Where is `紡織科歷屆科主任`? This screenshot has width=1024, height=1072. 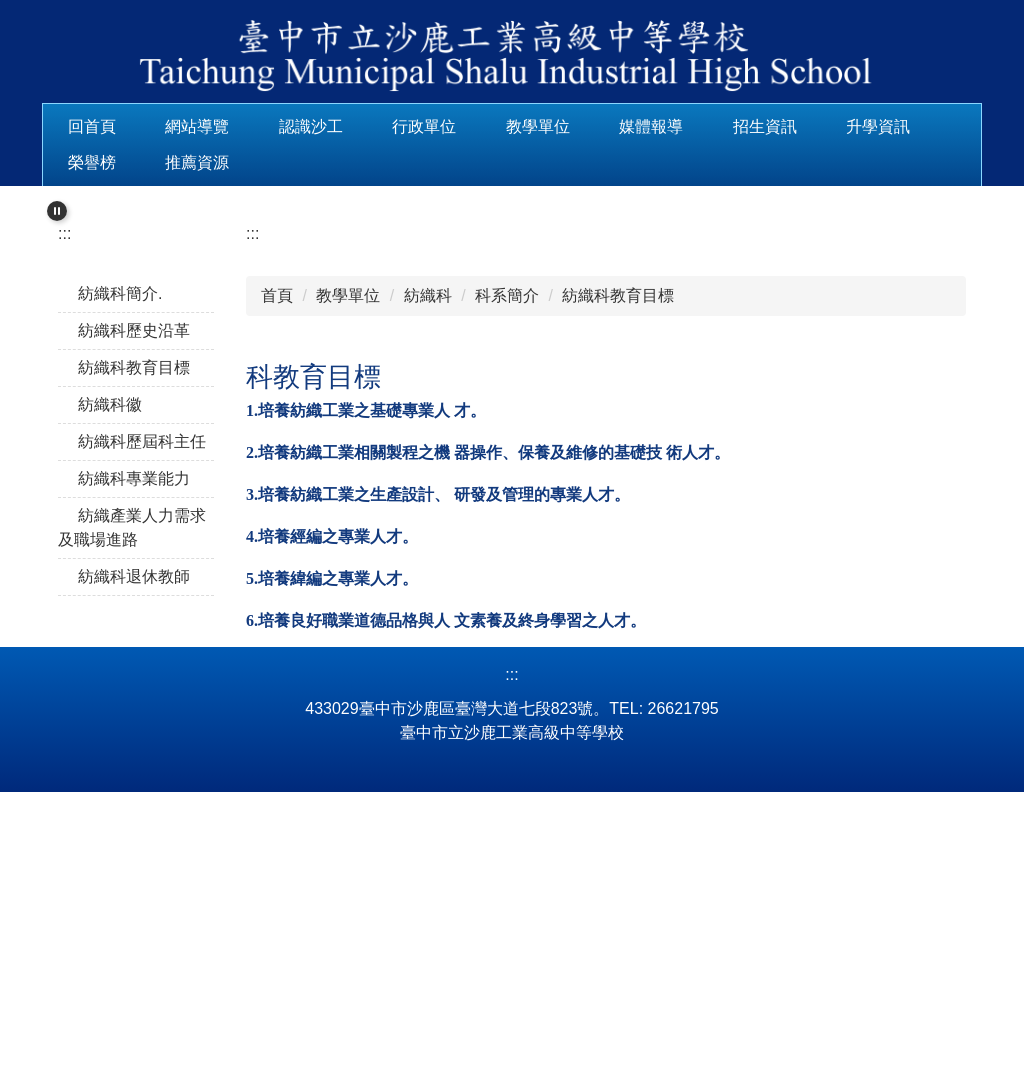
紡織科歷屆科主任 is located at coordinates (142, 667).